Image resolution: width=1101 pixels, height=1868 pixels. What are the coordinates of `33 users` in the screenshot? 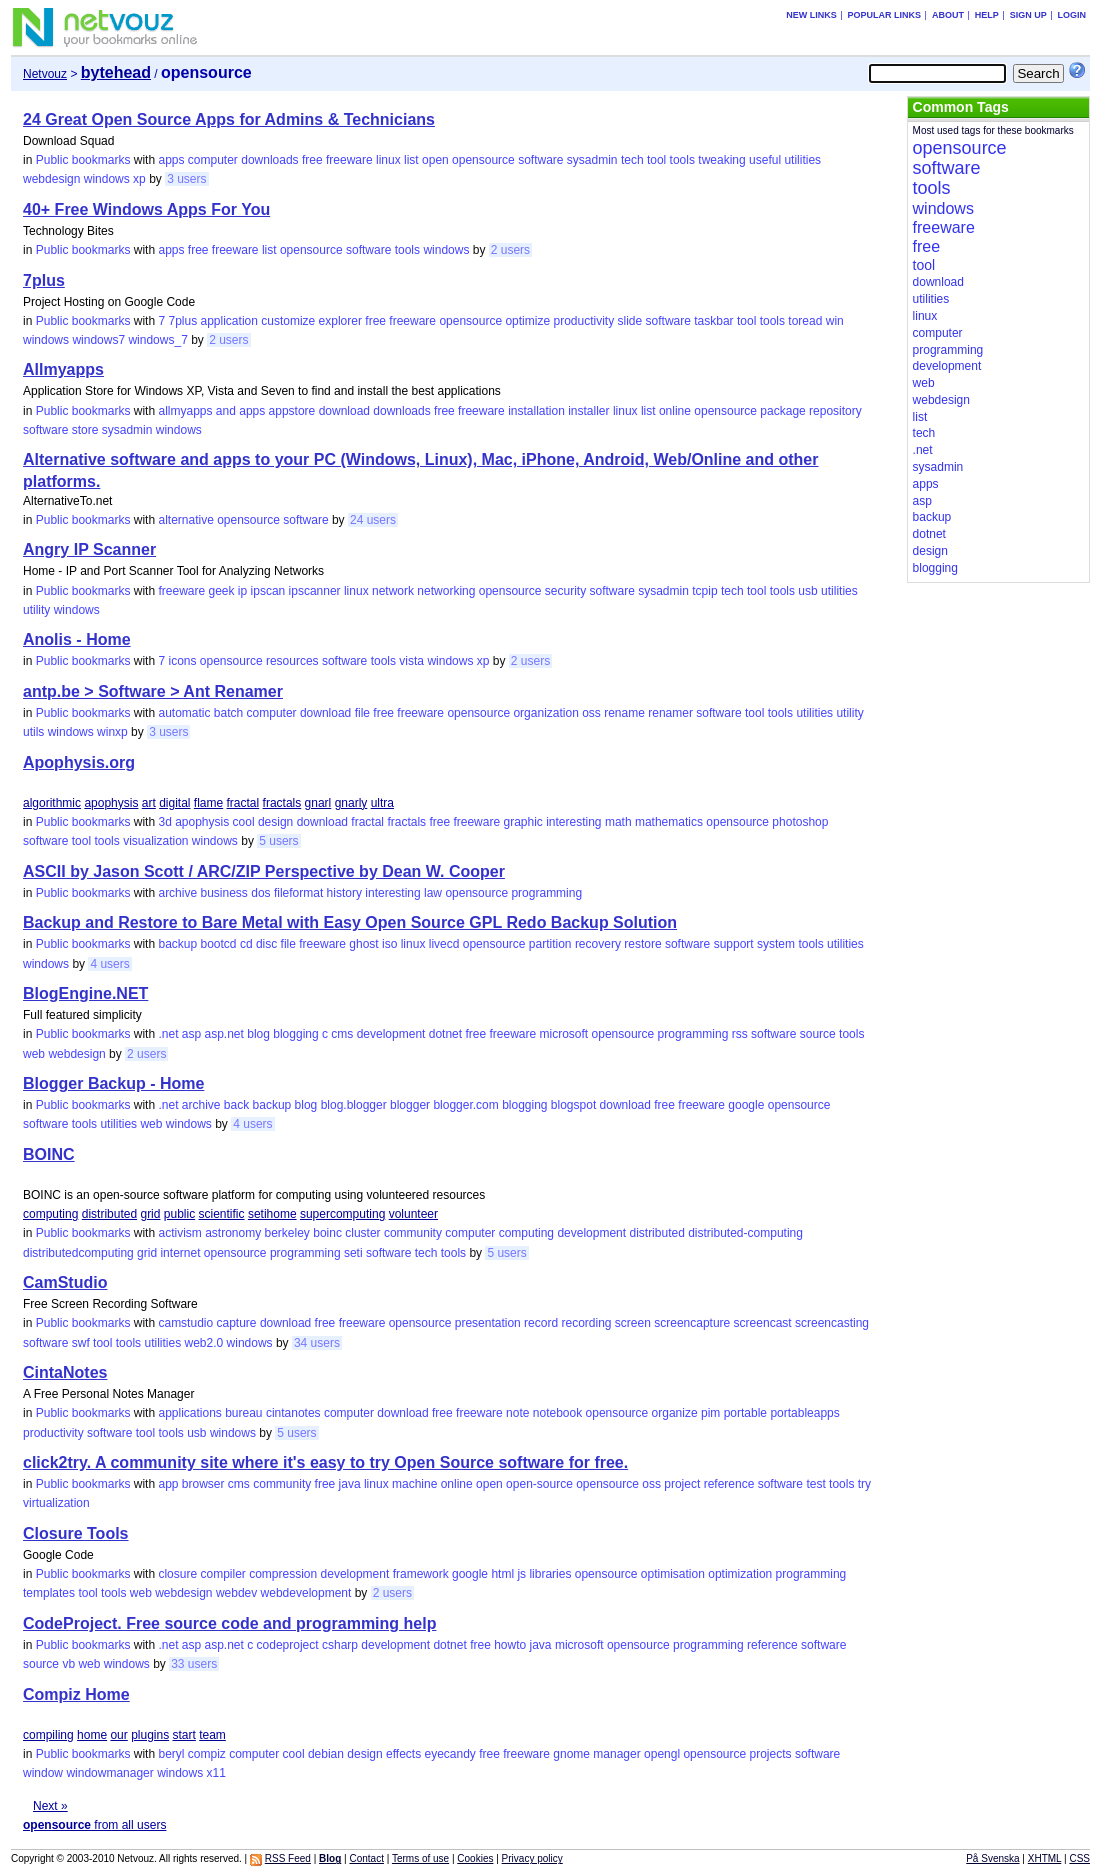 It's located at (194, 1664).